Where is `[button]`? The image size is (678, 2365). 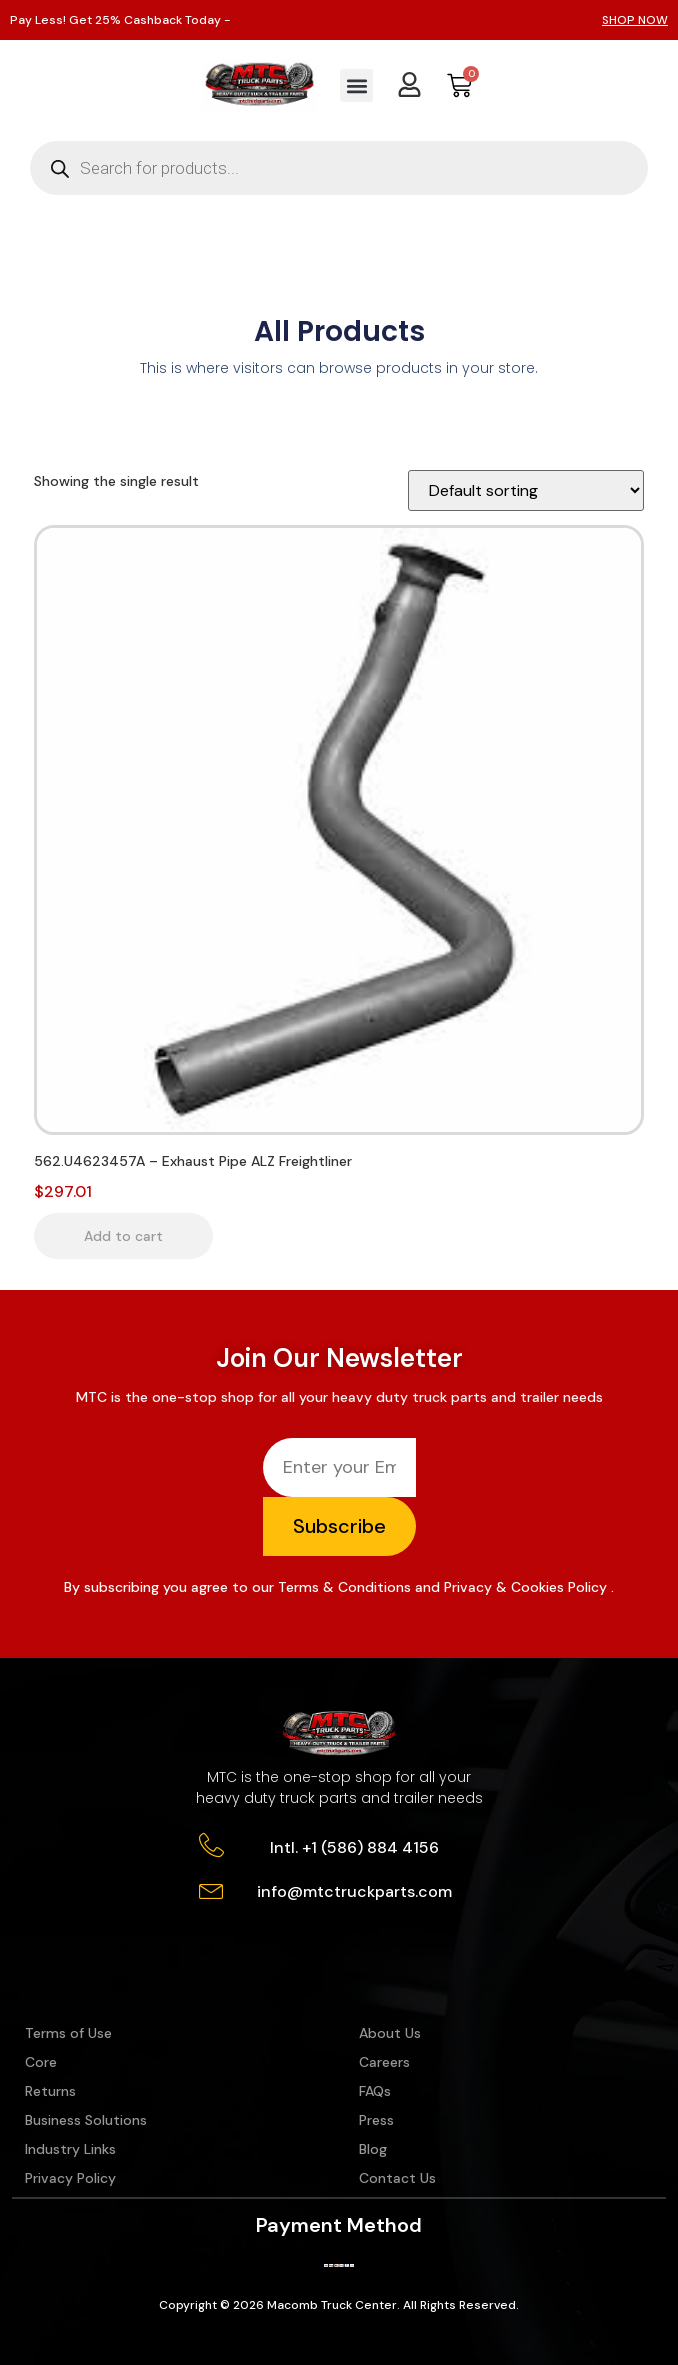 [button] is located at coordinates (356, 85).